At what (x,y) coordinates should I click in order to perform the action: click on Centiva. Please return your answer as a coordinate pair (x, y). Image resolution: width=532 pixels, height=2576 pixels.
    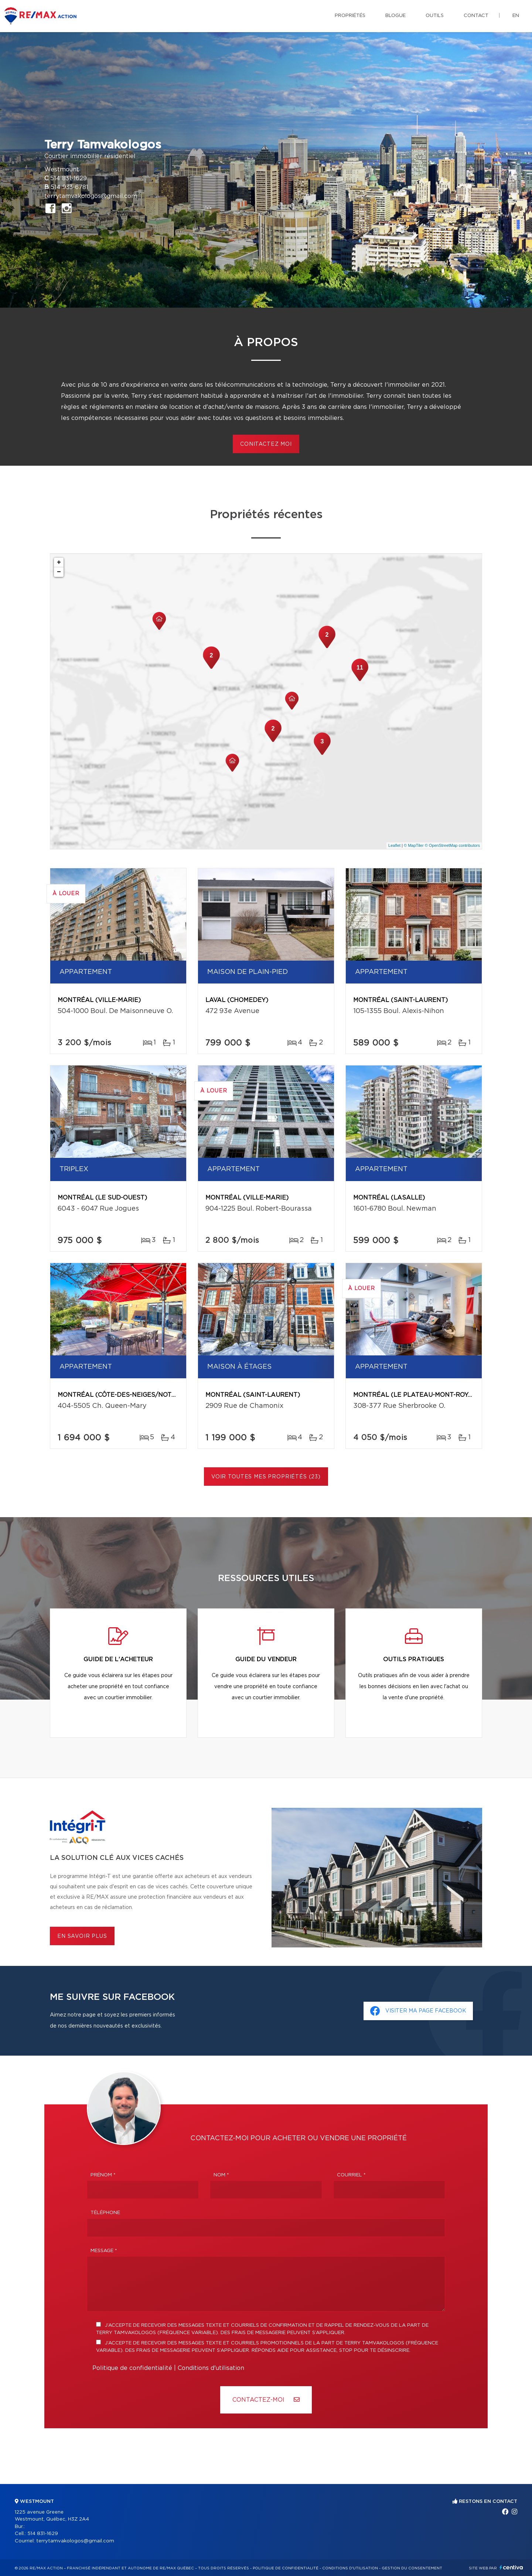
    Looking at the image, I should click on (511, 2567).